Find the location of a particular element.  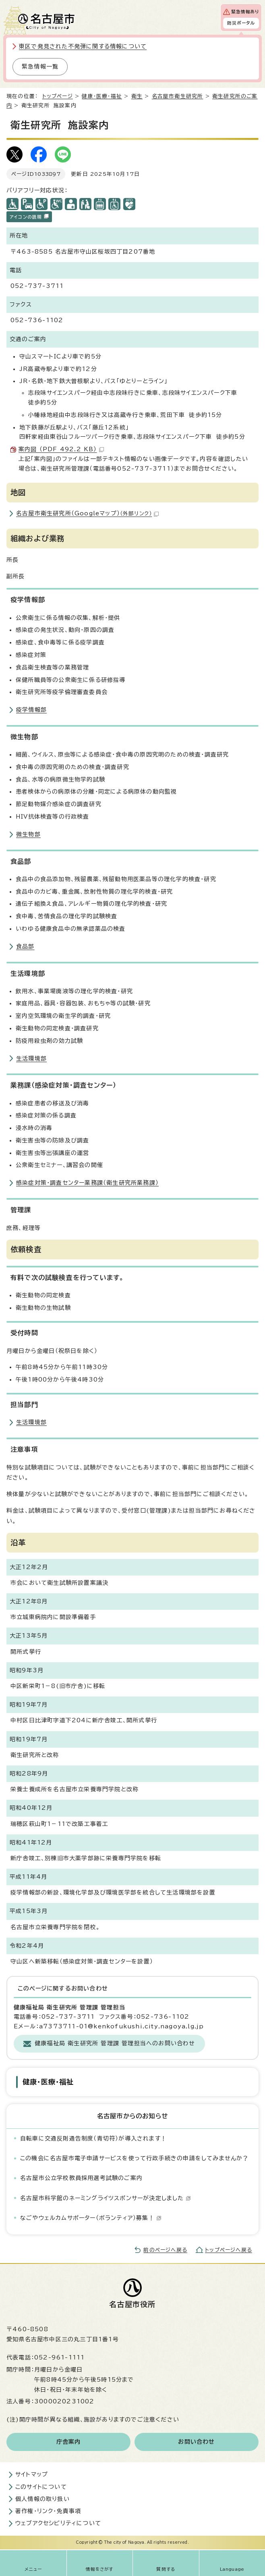

個人情報の取り扱い is located at coordinates (42, 2499).